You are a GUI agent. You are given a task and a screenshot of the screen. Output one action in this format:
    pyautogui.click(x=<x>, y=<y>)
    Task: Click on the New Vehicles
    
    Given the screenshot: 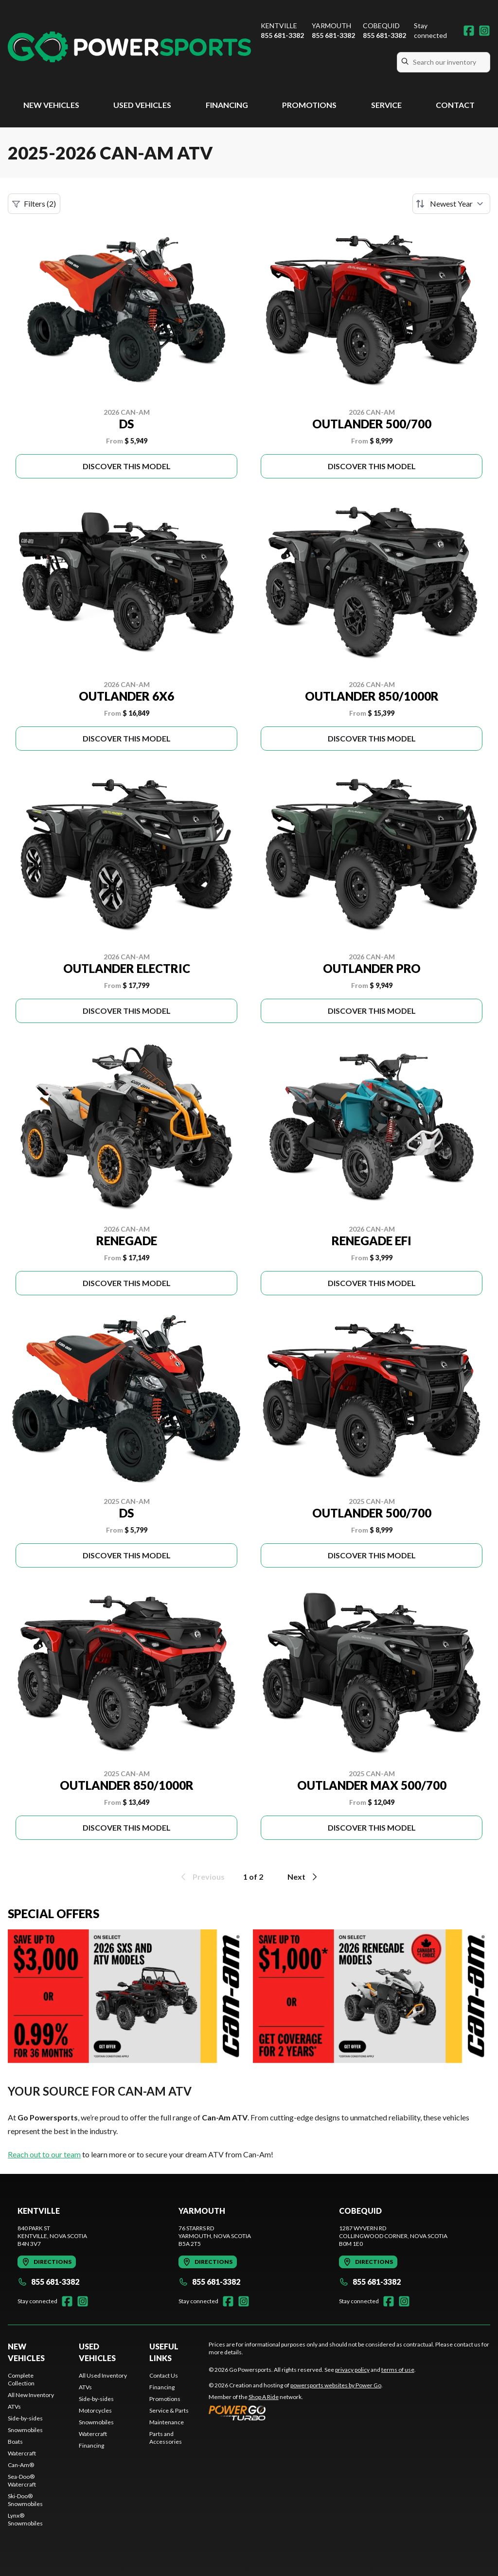 What is the action you would take?
    pyautogui.click(x=51, y=104)
    